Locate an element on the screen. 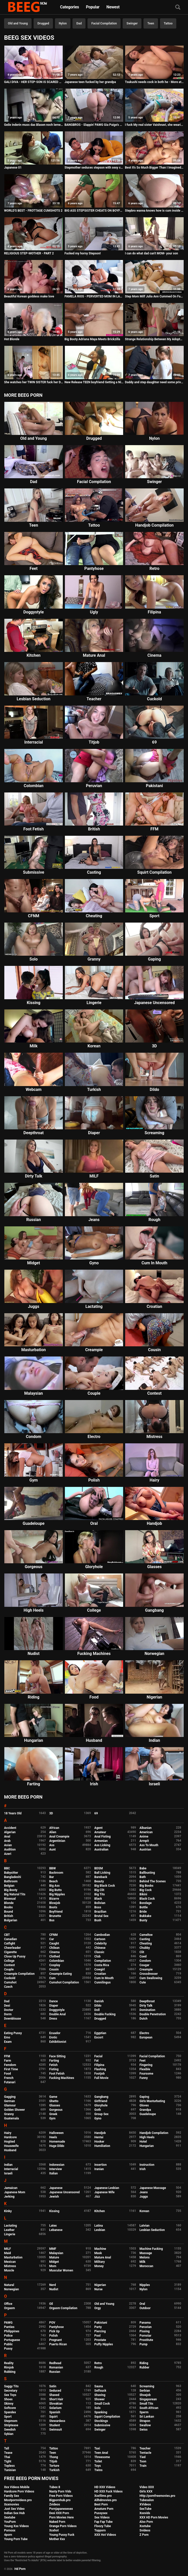 The height and width of the screenshot is (2576, 188). Orgy is located at coordinates (97, 2308).